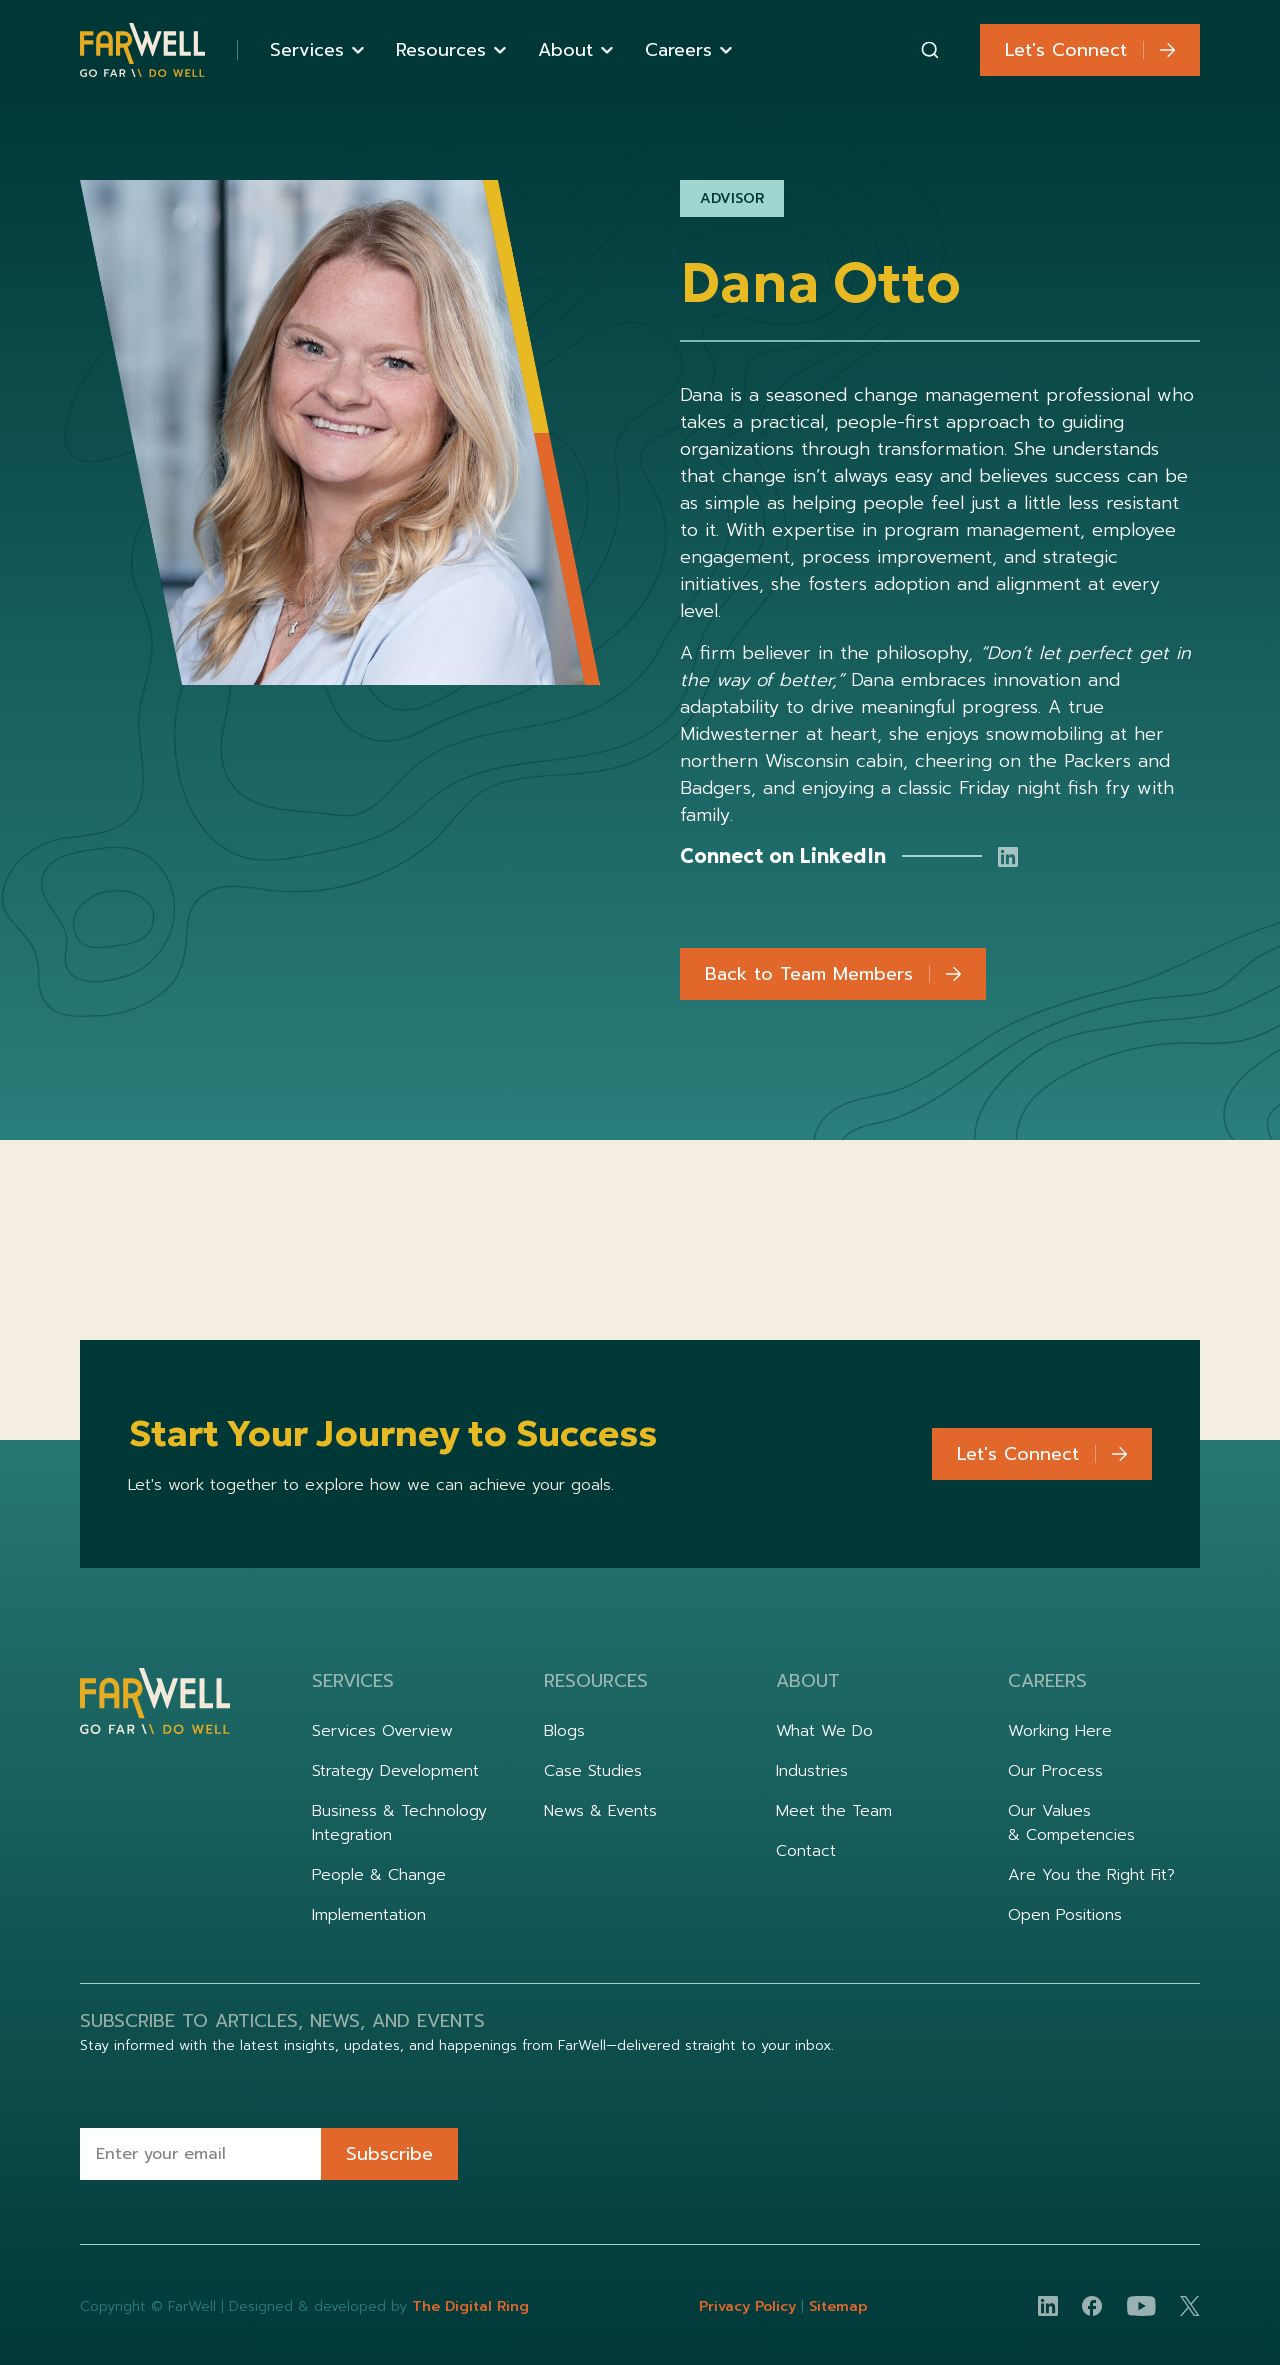 Image resolution: width=1280 pixels, height=2365 pixels. What do you see at coordinates (1055, 1771) in the screenshot?
I see `Our Process` at bounding box center [1055, 1771].